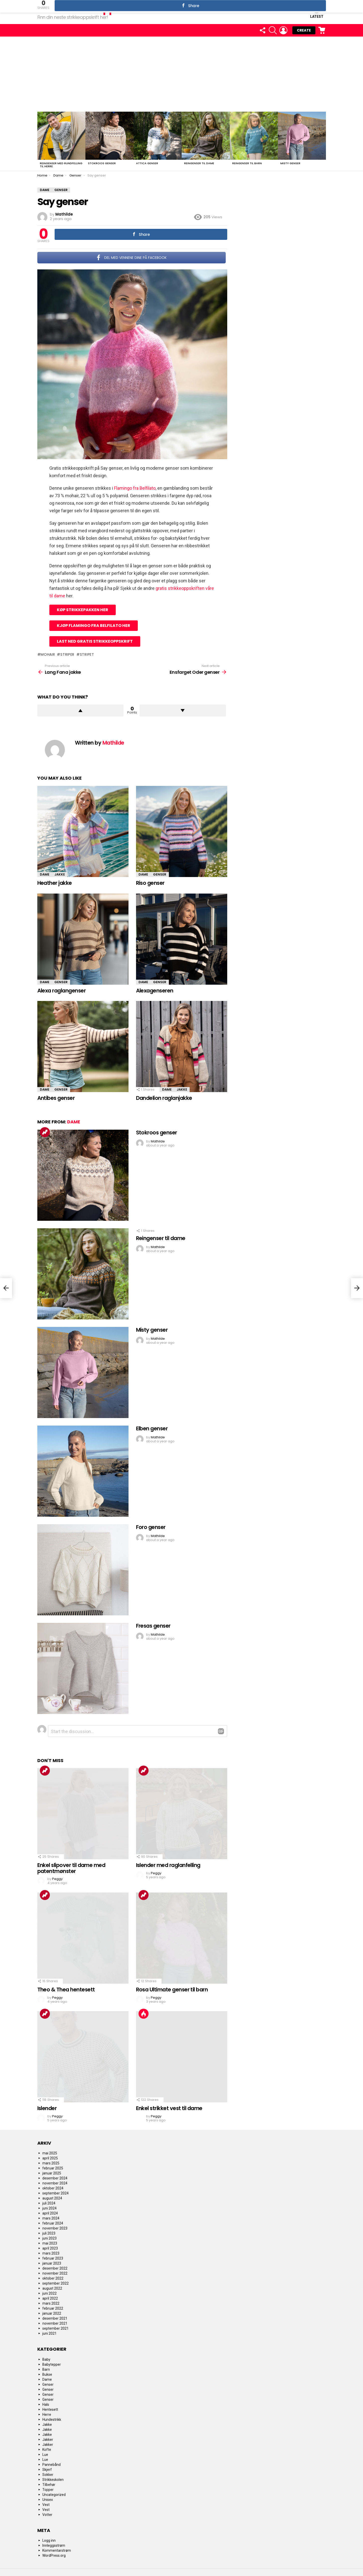 The width and height of the screenshot is (363, 2576). Describe the element at coordinates (52, 2168) in the screenshot. I see `februar 2025` at that location.